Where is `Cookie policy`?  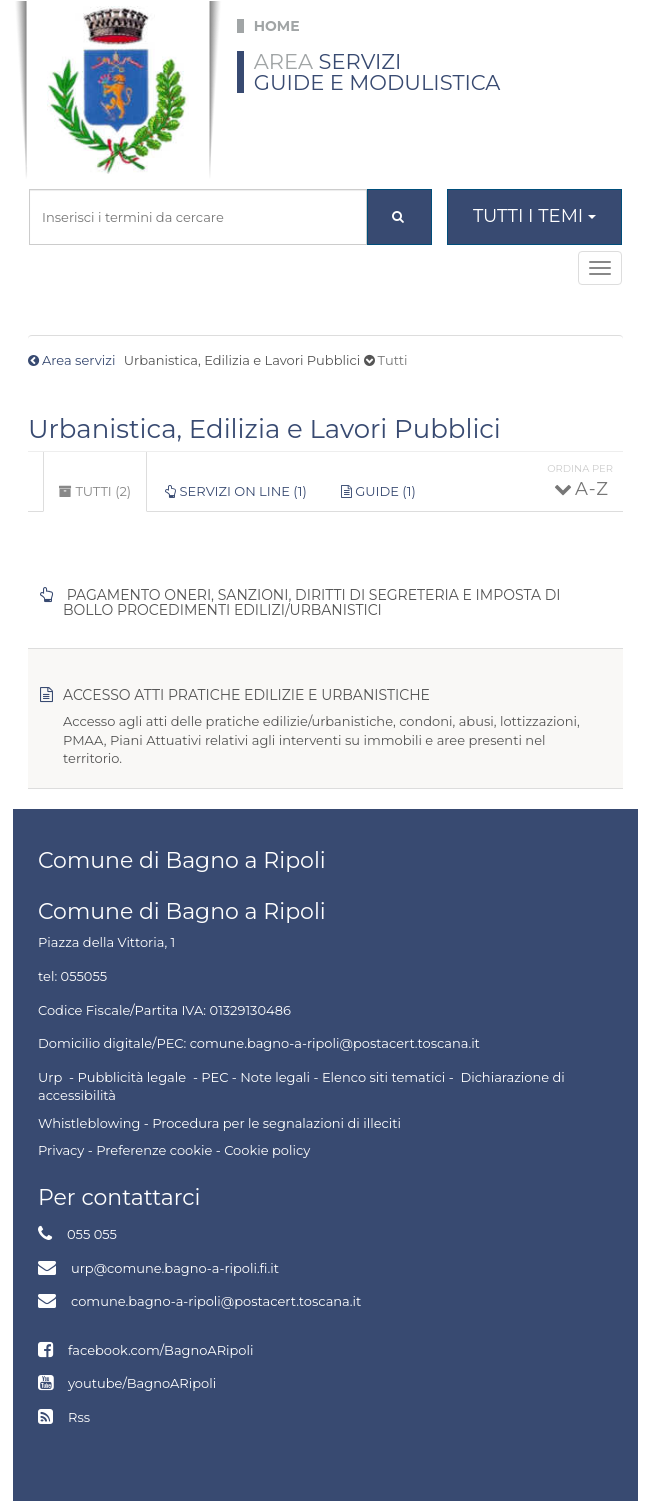 Cookie policy is located at coordinates (267, 1150).